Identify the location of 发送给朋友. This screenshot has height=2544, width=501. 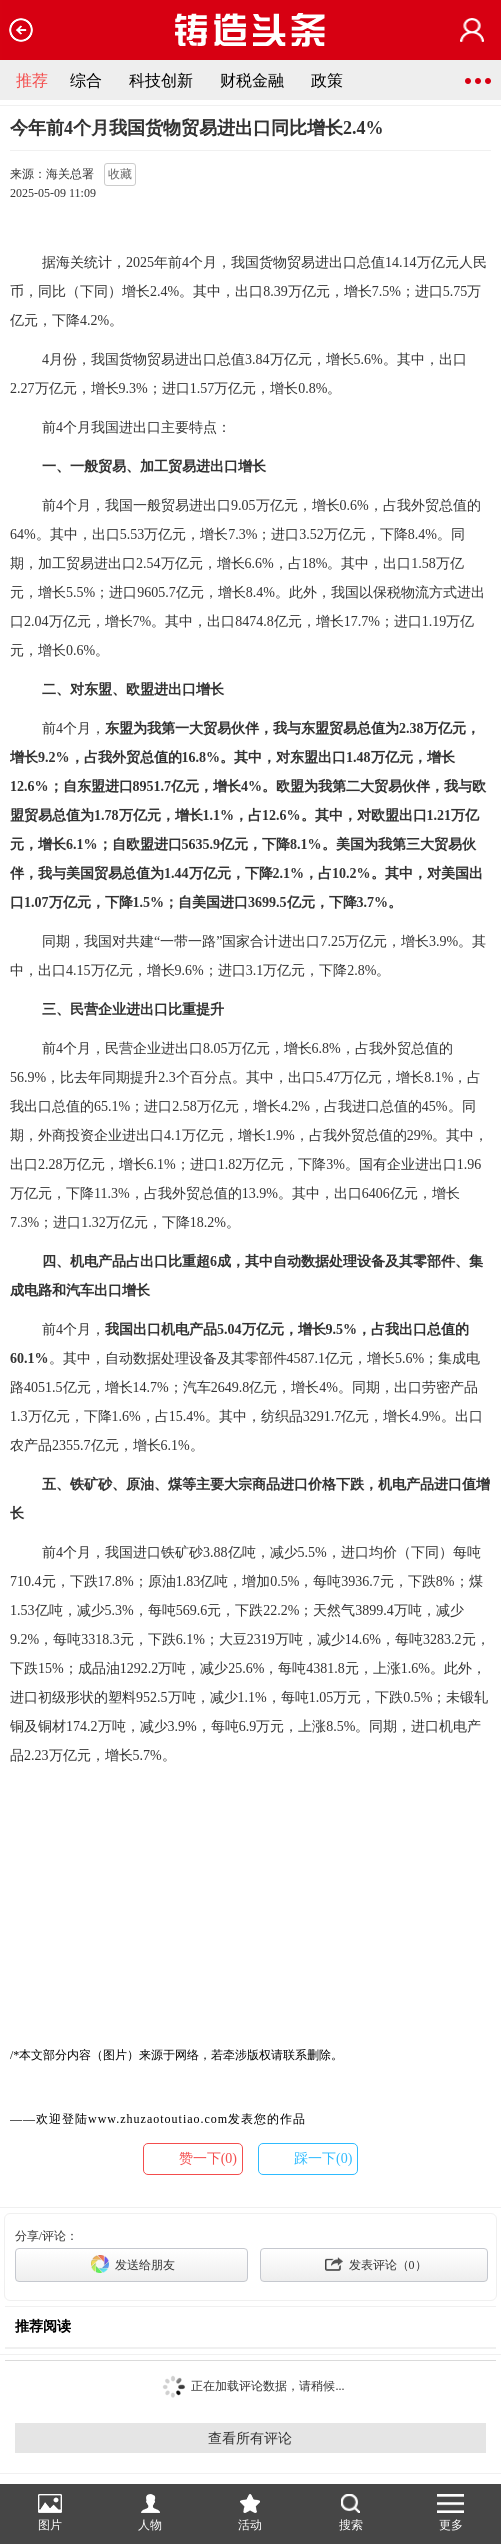
(131, 2264).